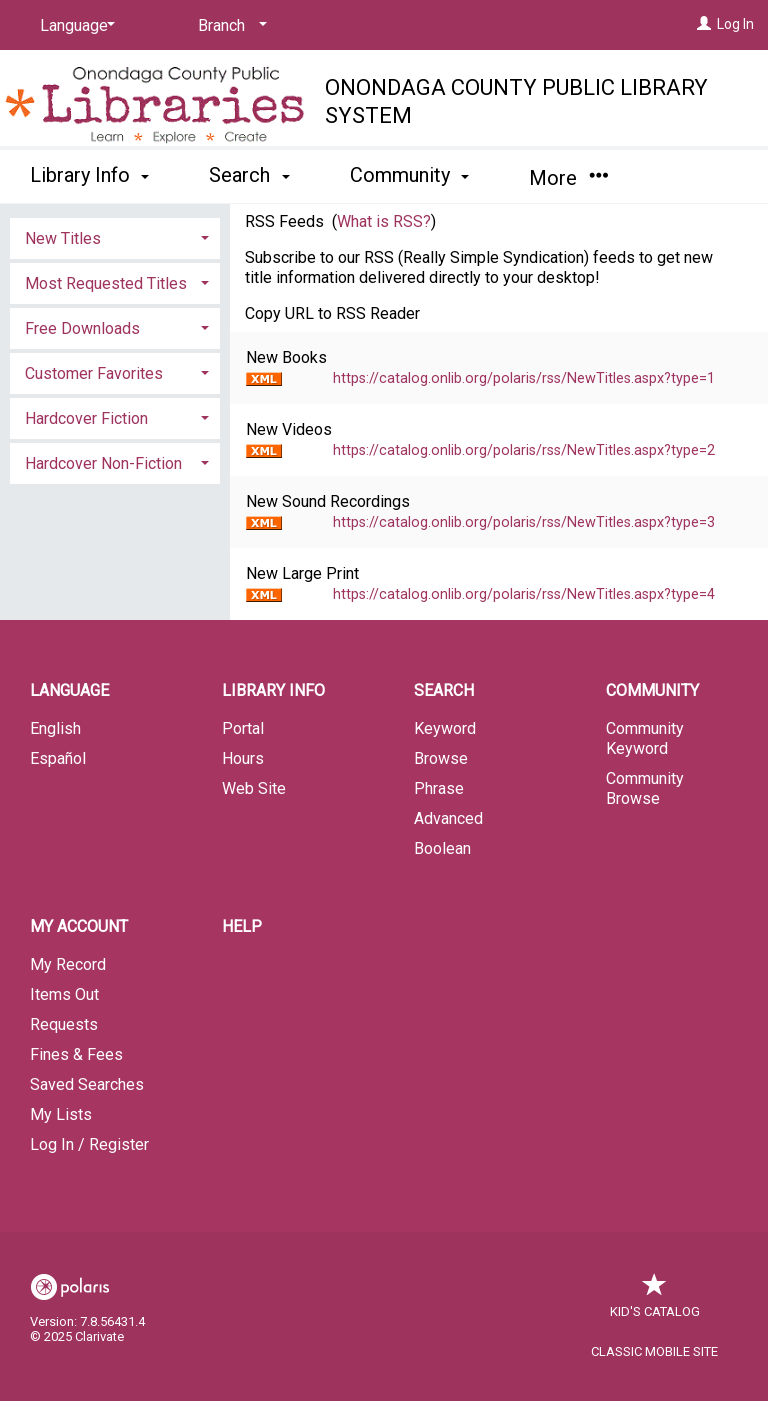  I want to click on Log In / Register, so click(89, 1144).